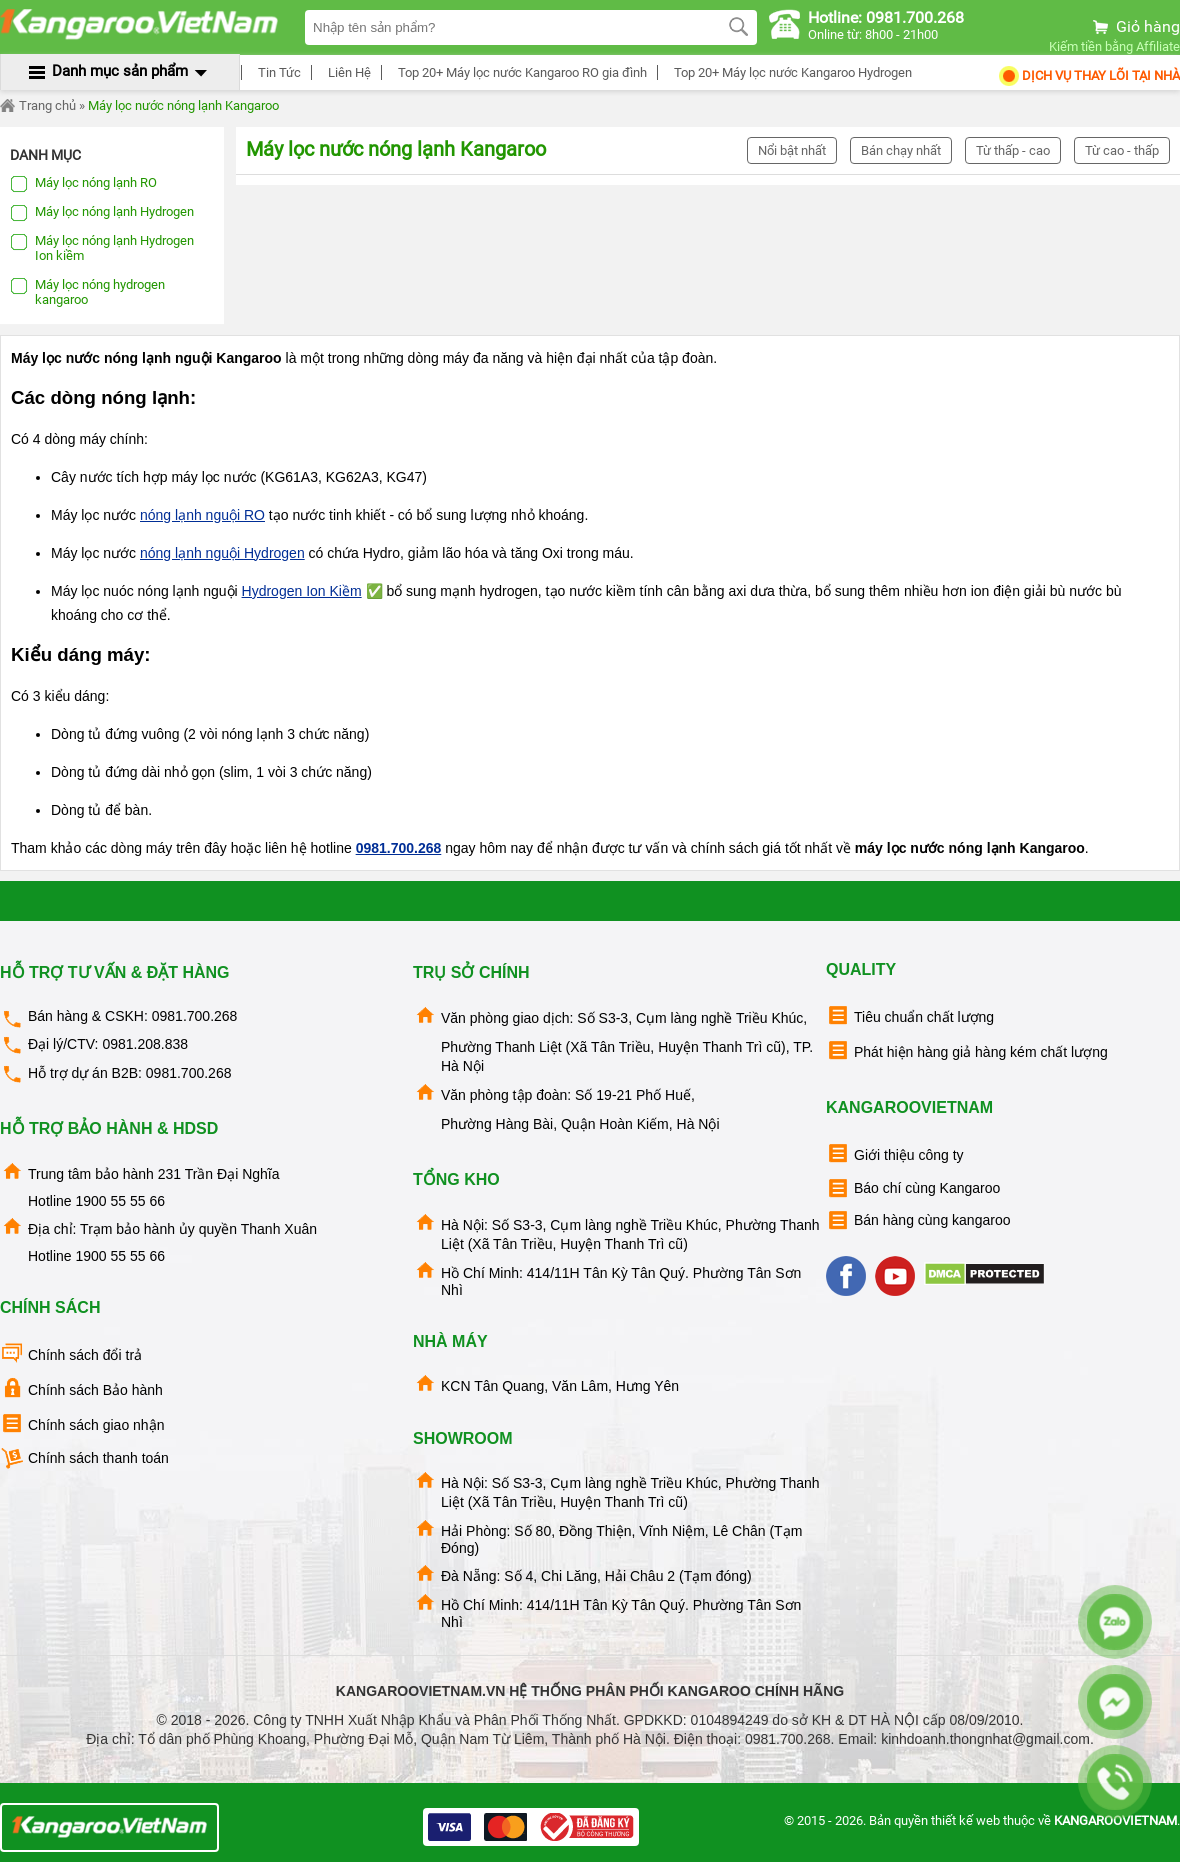 This screenshot has height=1862, width=1180. What do you see at coordinates (87, 292) in the screenshot?
I see `Máy lọc nóng hydrogen kangaroo` at bounding box center [87, 292].